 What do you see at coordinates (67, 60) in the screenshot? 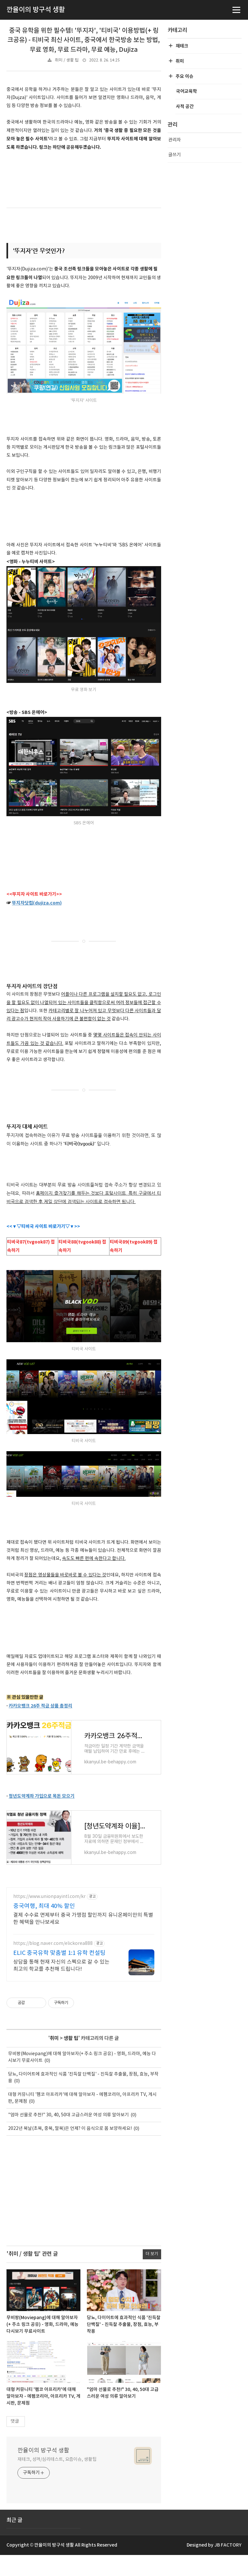
I see `취미 / 생활 팁` at bounding box center [67, 60].